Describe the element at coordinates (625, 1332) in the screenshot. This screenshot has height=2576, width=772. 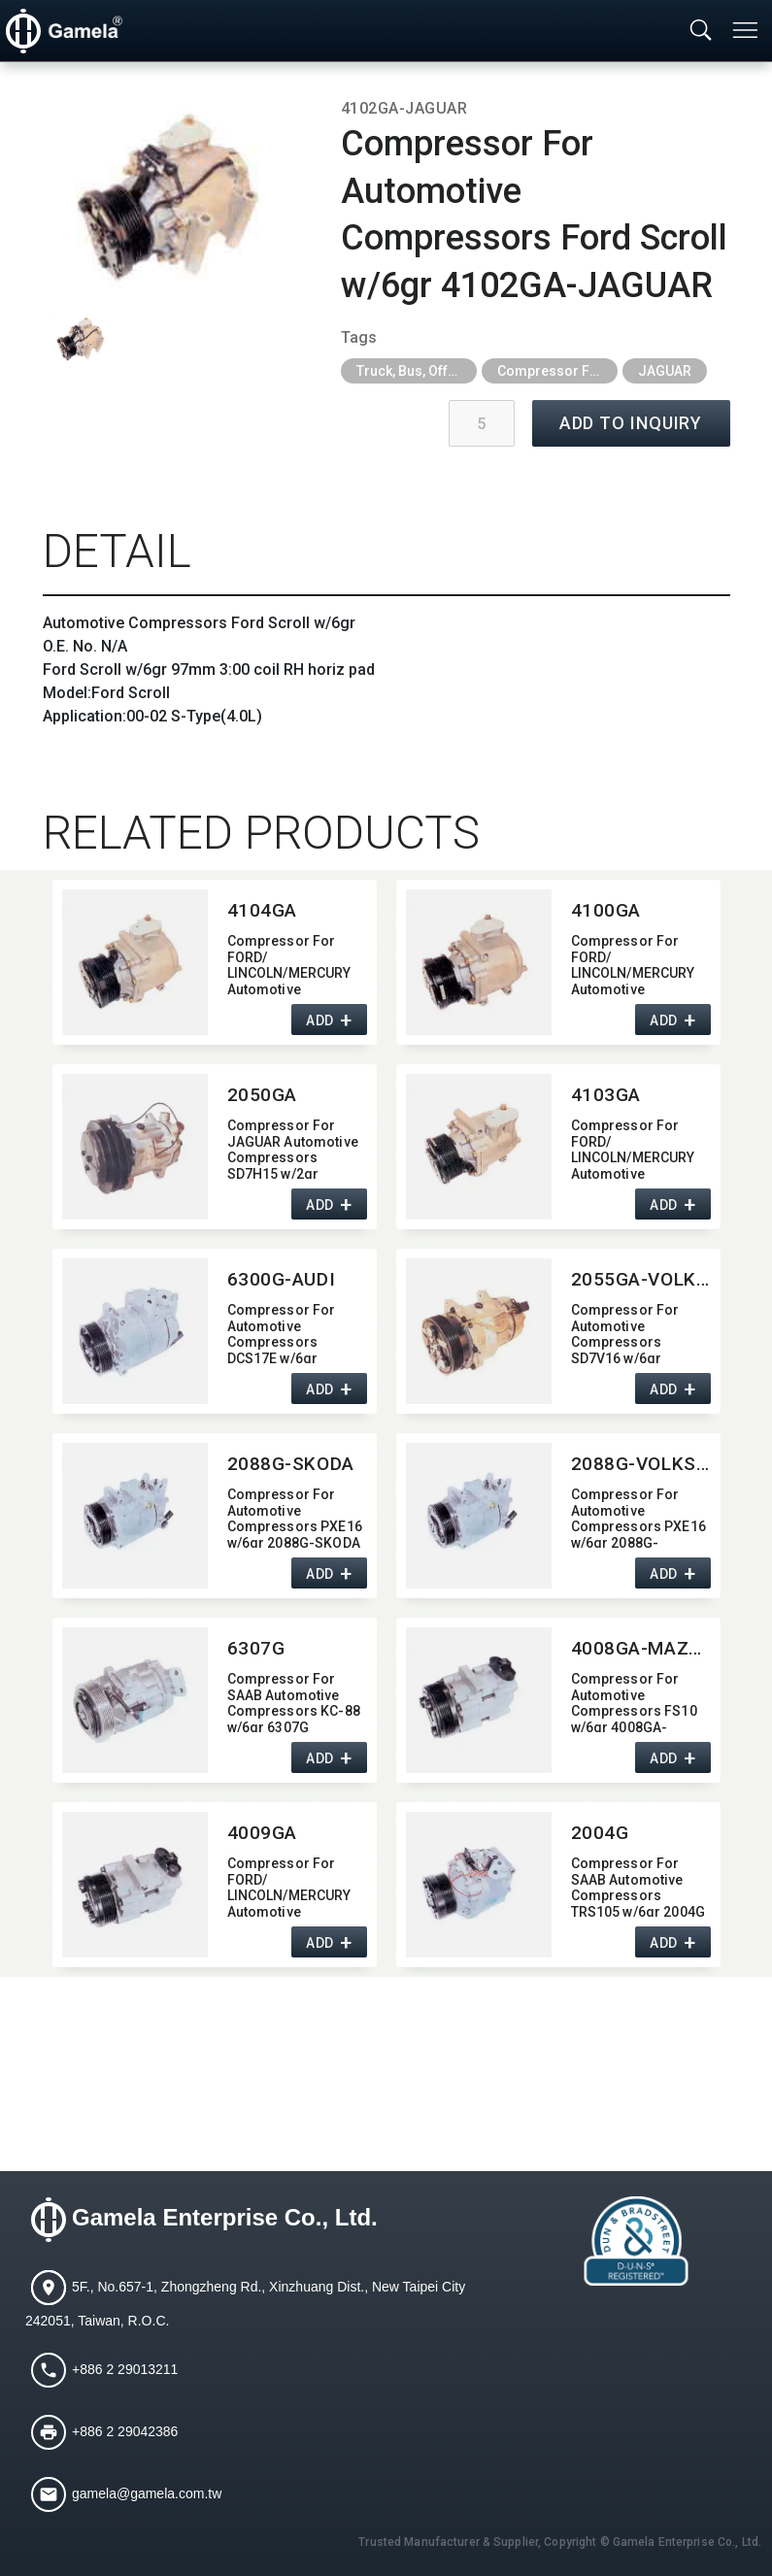
I see `Compressor For Automotive Compressors SD7V16 w/6gr 2055GA-VOLKSWAGEN` at that location.